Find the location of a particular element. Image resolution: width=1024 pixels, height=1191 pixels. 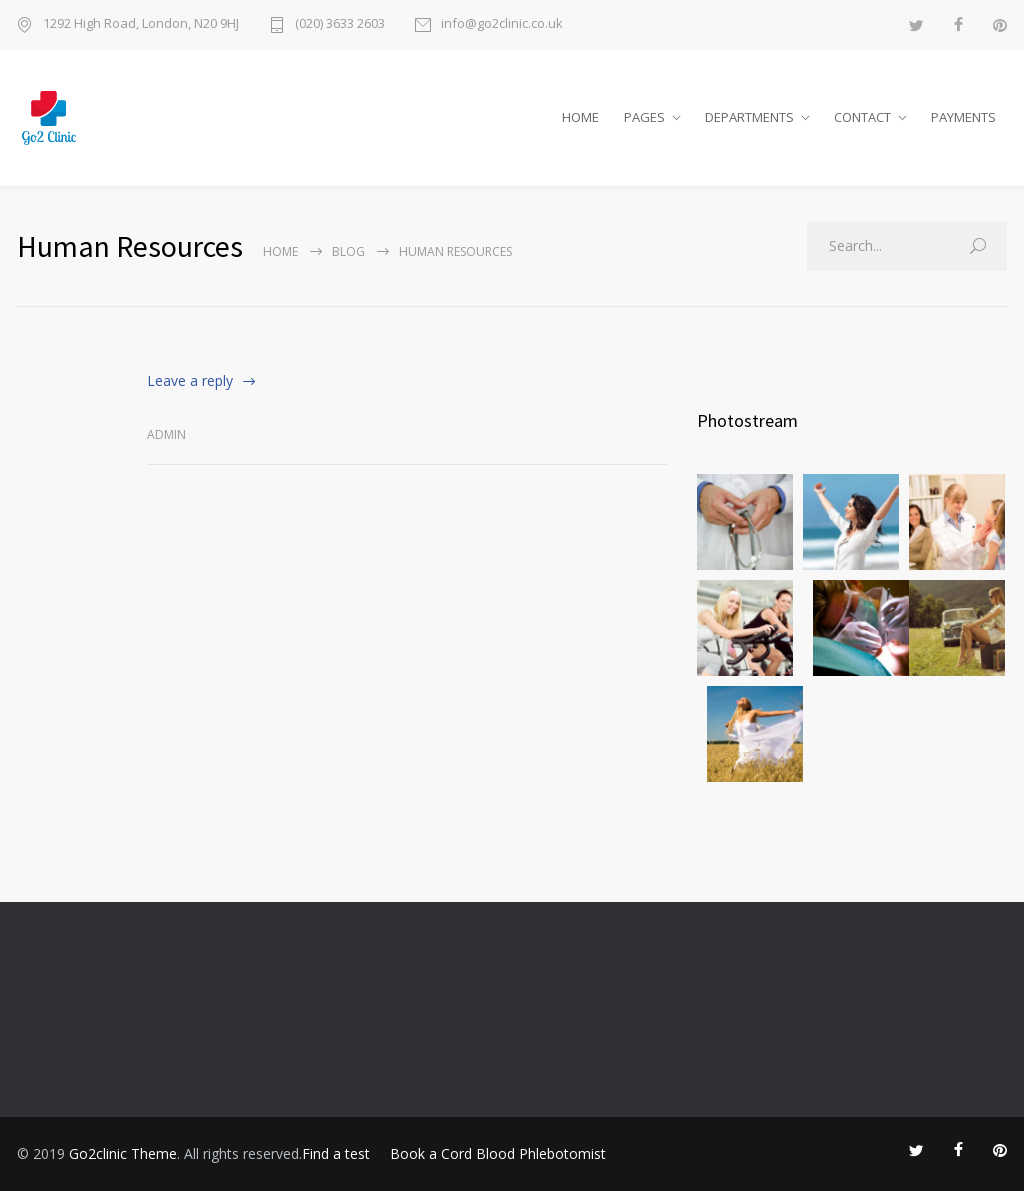

PAGES is located at coordinates (644, 117).